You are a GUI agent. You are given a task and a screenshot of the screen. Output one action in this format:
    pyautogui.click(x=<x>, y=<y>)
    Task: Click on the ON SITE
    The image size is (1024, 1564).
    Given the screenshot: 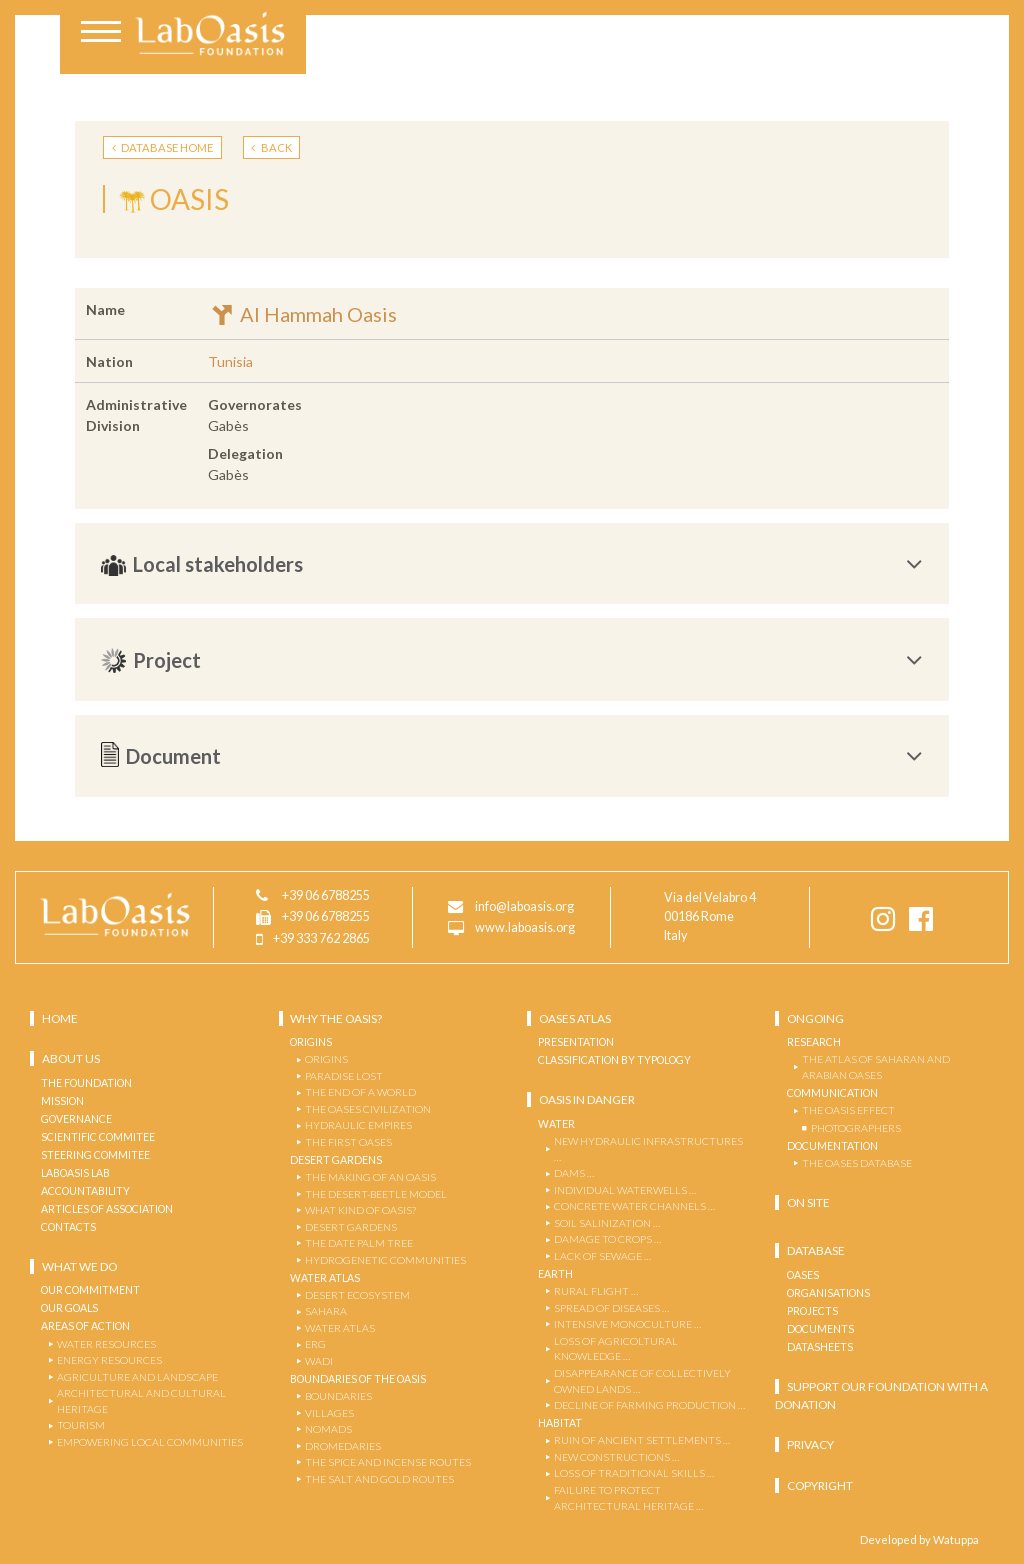 What is the action you would take?
    pyautogui.click(x=808, y=1202)
    